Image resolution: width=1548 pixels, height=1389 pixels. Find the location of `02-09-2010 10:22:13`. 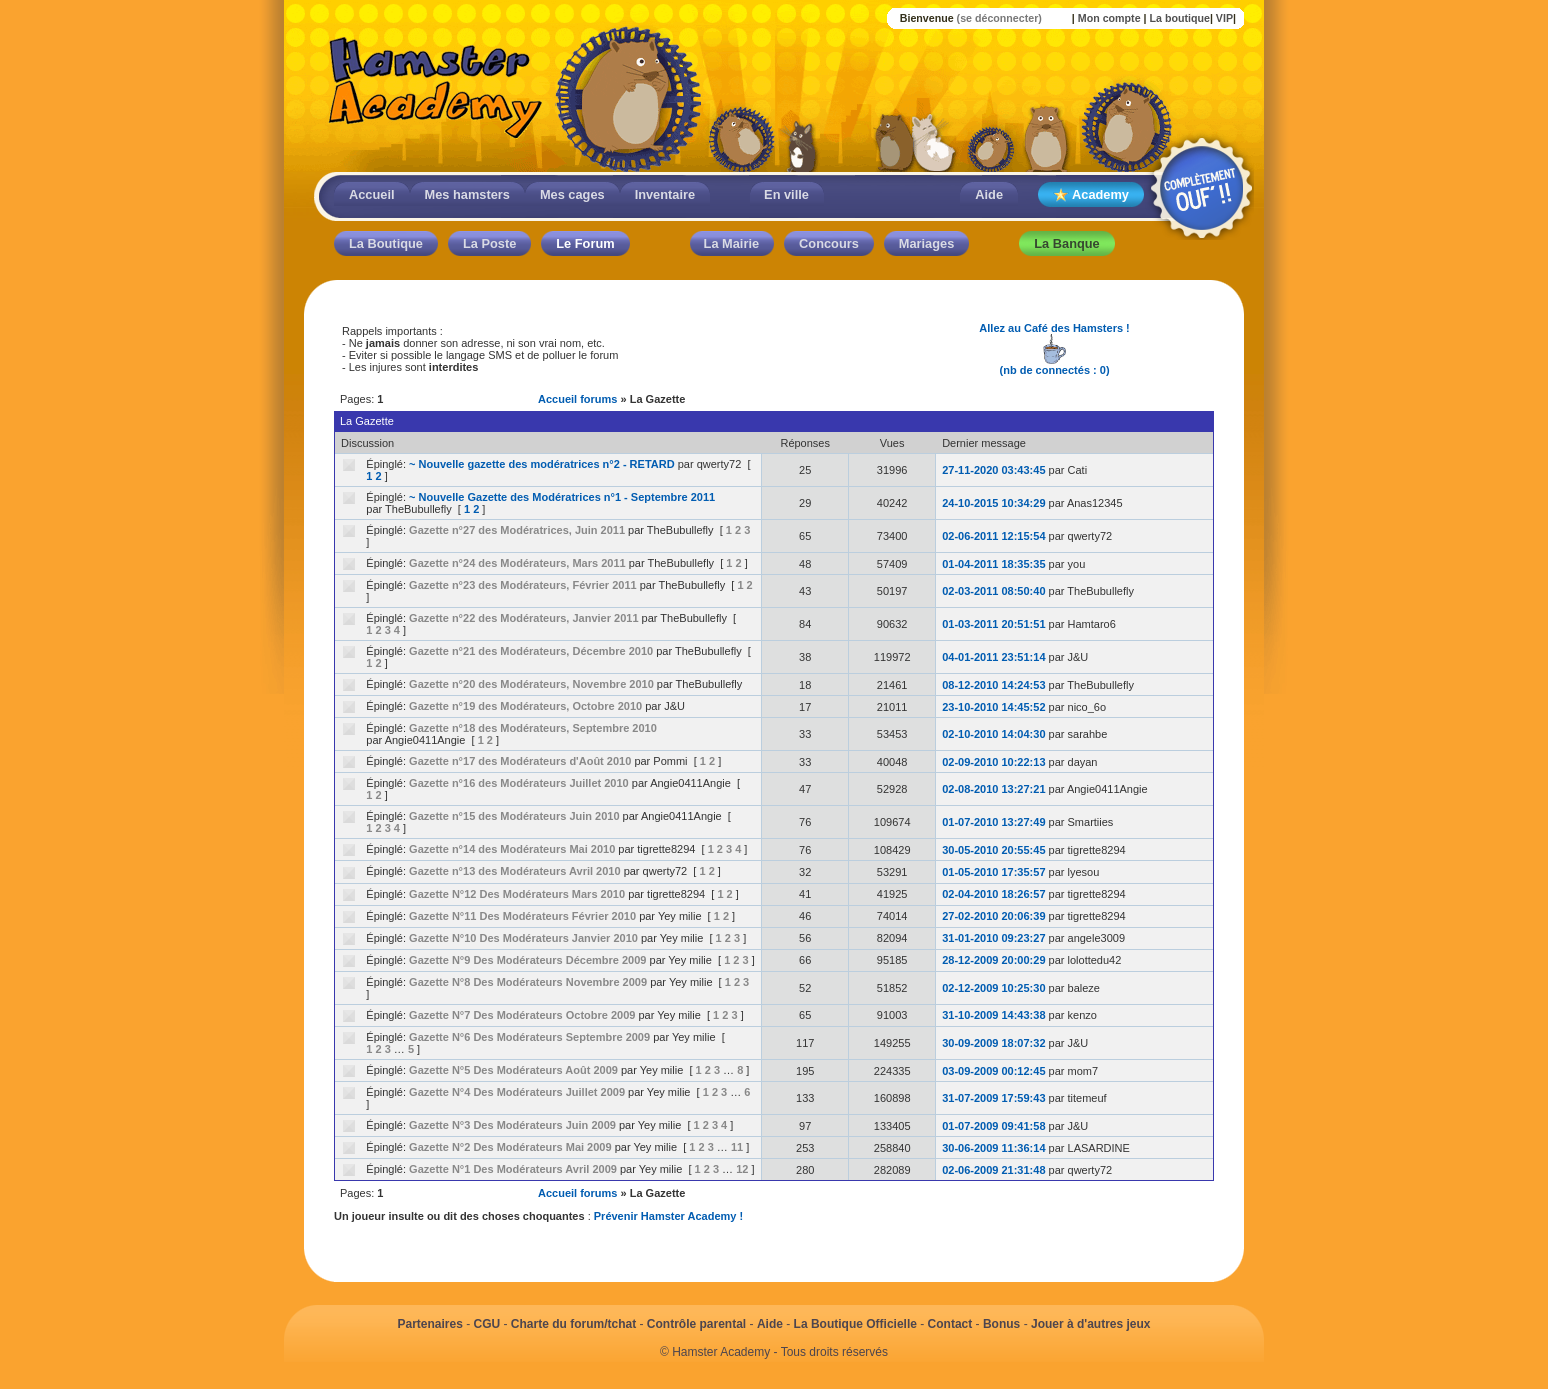

02-09-2010 10:22:13 is located at coordinates (993, 762).